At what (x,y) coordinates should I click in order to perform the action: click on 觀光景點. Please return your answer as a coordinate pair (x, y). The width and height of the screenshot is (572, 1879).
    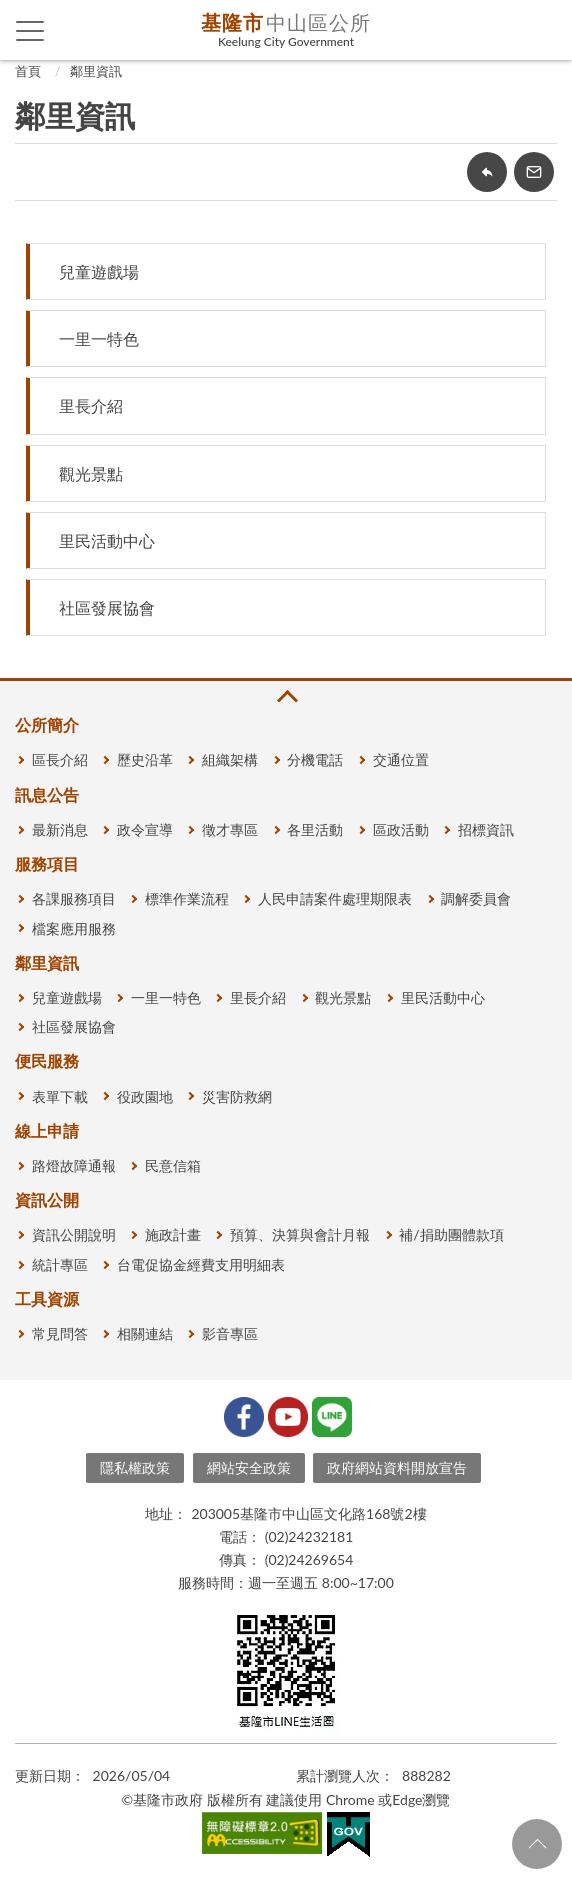
    Looking at the image, I should click on (91, 473).